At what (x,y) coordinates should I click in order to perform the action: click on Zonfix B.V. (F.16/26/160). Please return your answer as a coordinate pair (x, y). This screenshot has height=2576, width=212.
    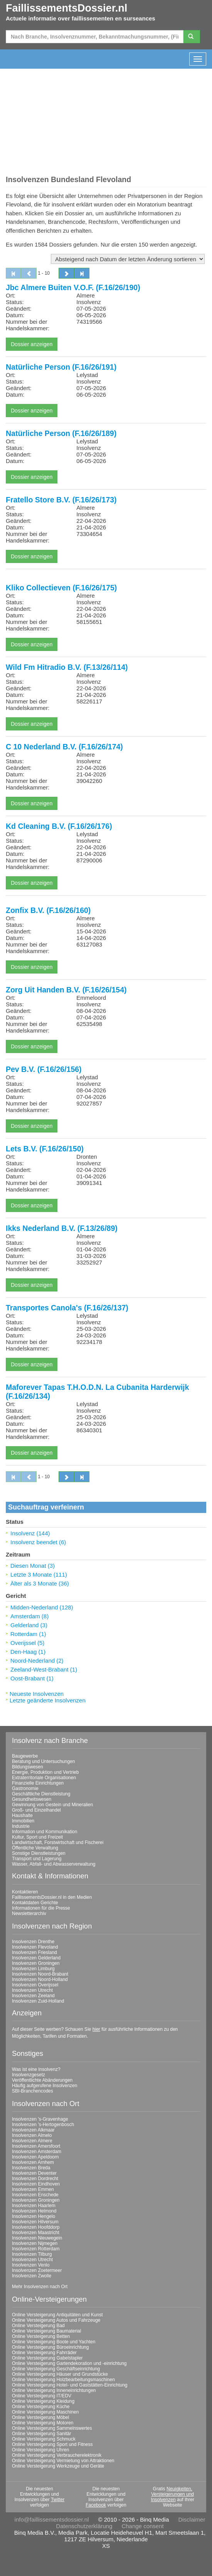
    Looking at the image, I should click on (48, 910).